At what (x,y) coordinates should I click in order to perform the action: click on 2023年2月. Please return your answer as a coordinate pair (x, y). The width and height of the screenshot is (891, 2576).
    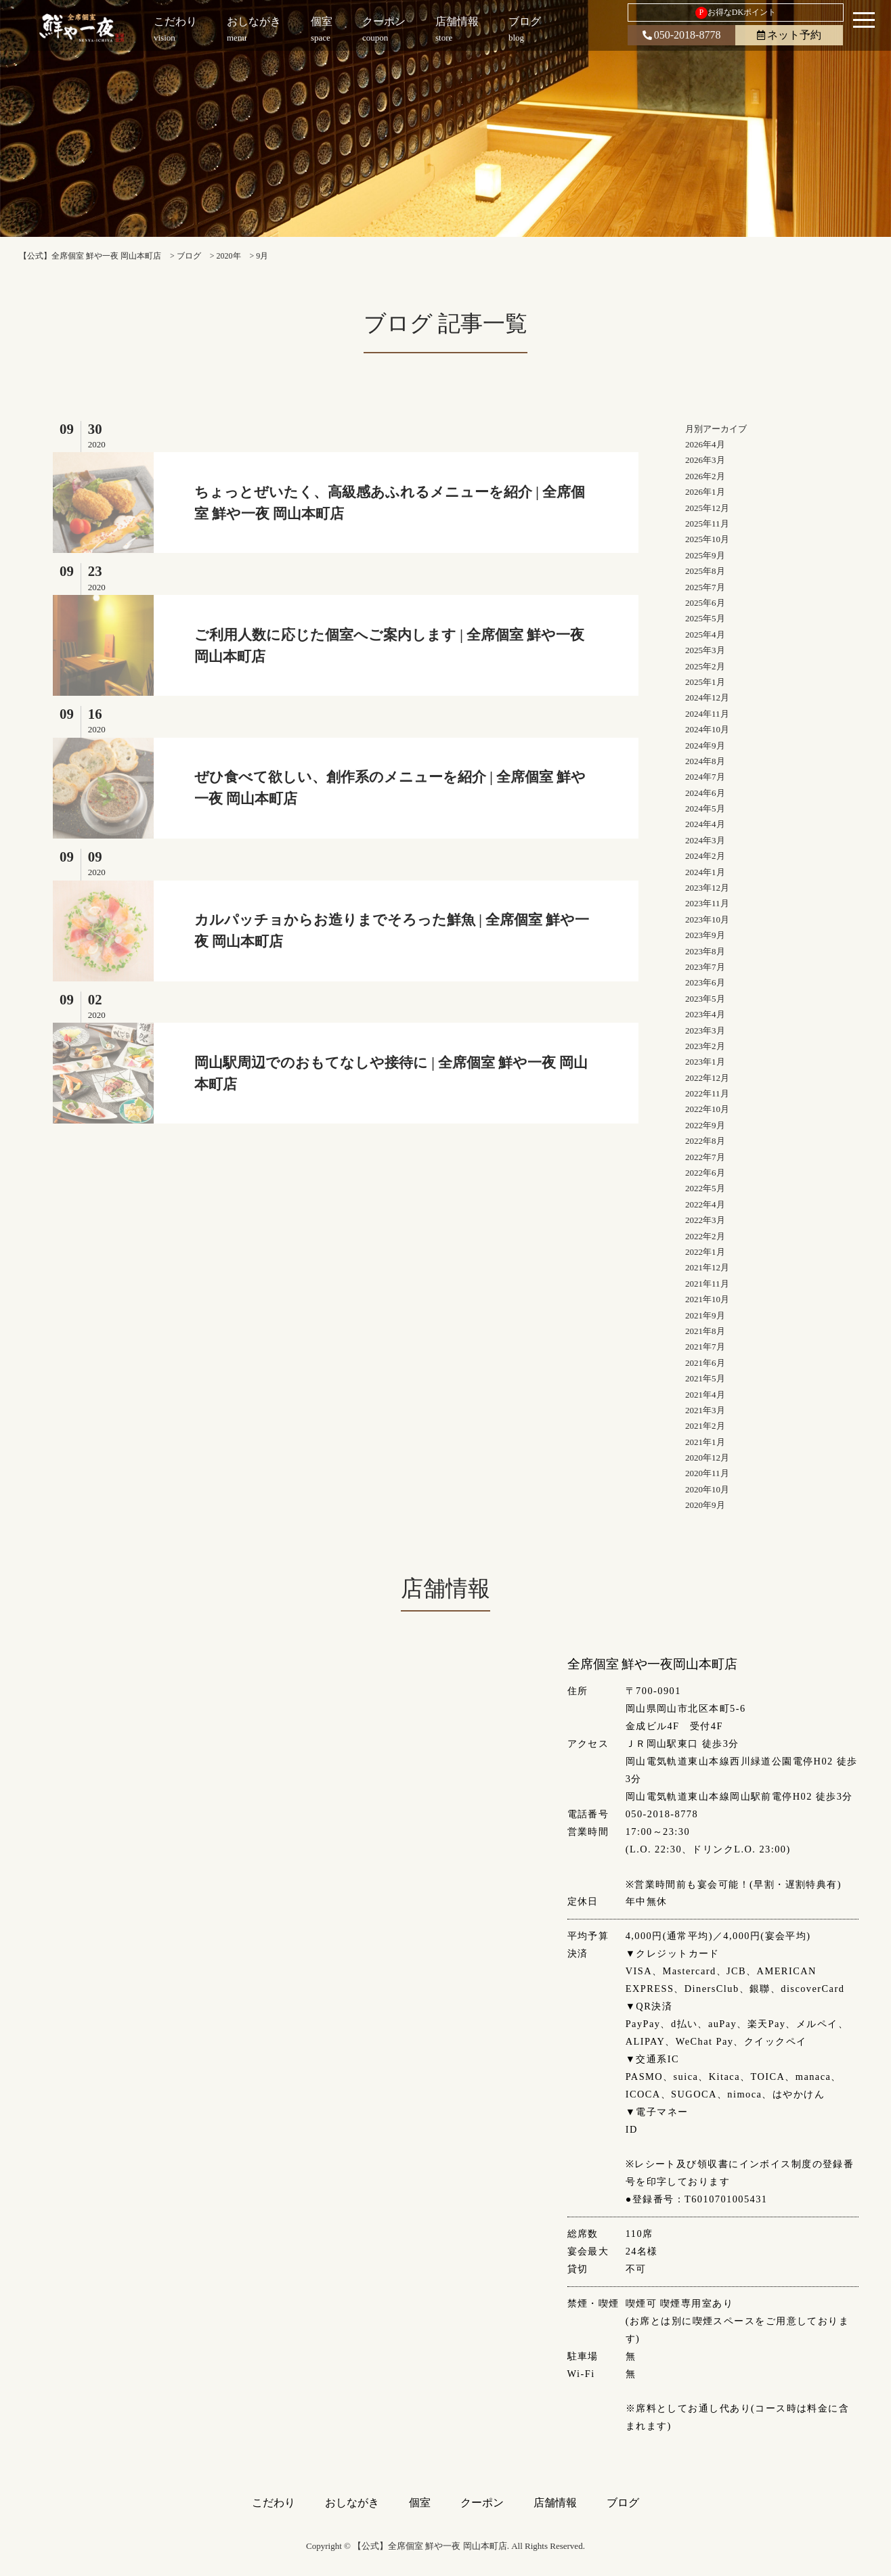
    Looking at the image, I should click on (705, 1046).